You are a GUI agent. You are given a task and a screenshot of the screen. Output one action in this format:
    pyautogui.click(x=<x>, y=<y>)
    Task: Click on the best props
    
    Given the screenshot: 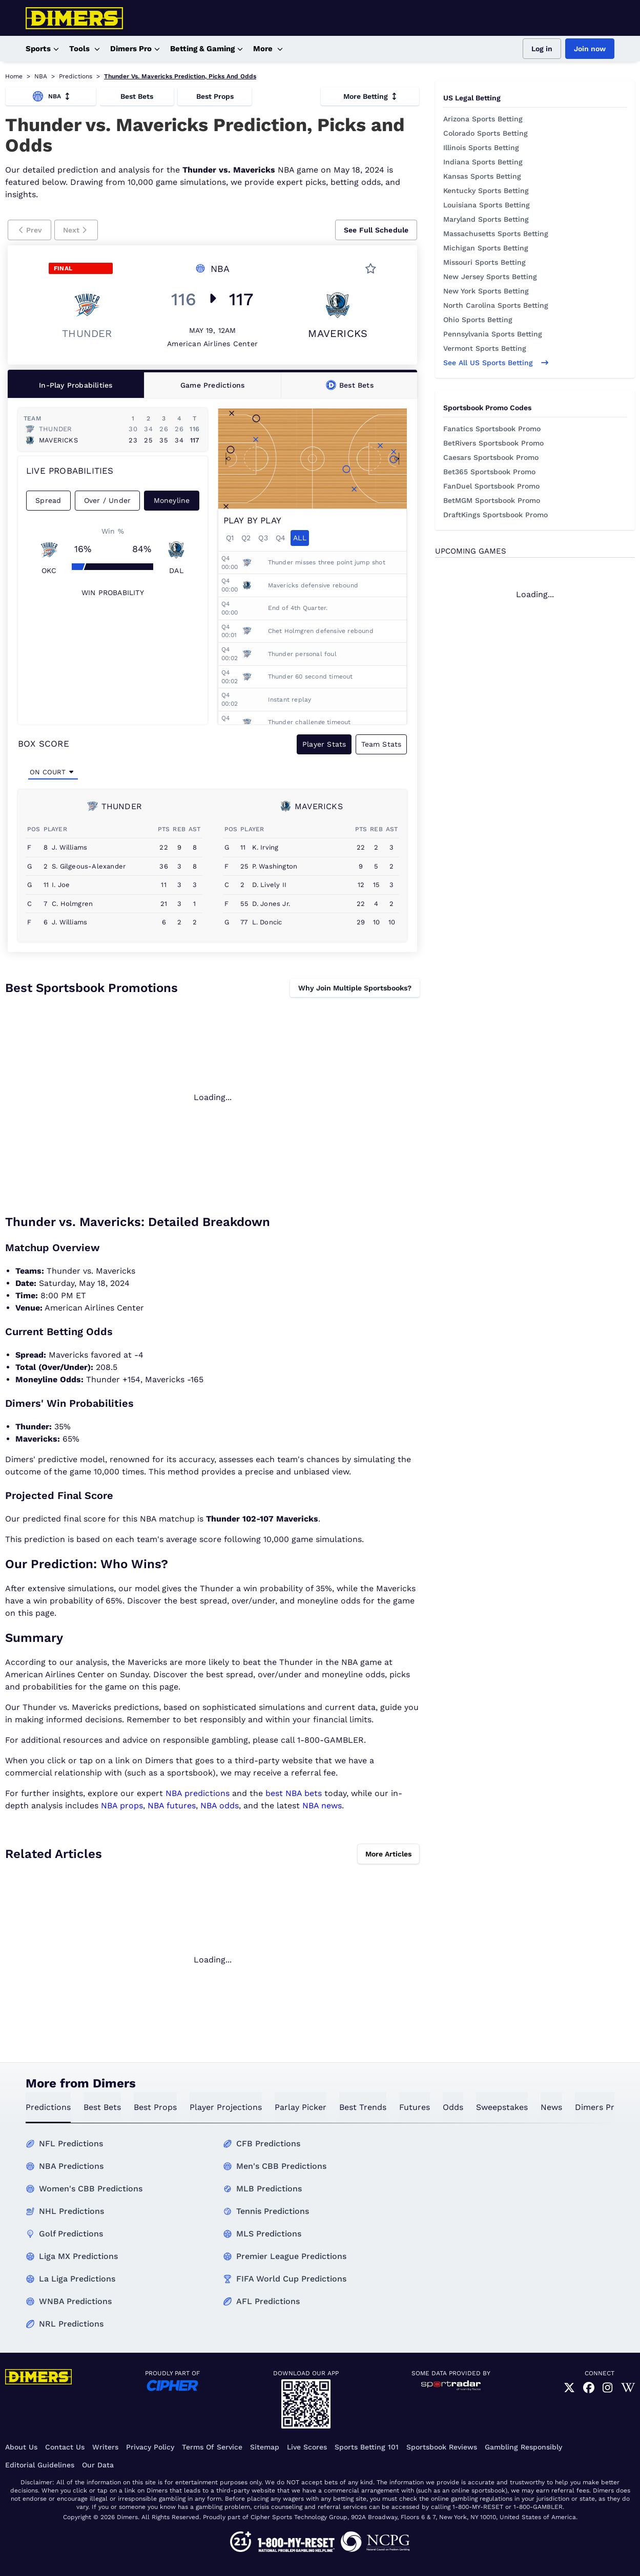 What is the action you would take?
    pyautogui.click(x=155, y=2107)
    